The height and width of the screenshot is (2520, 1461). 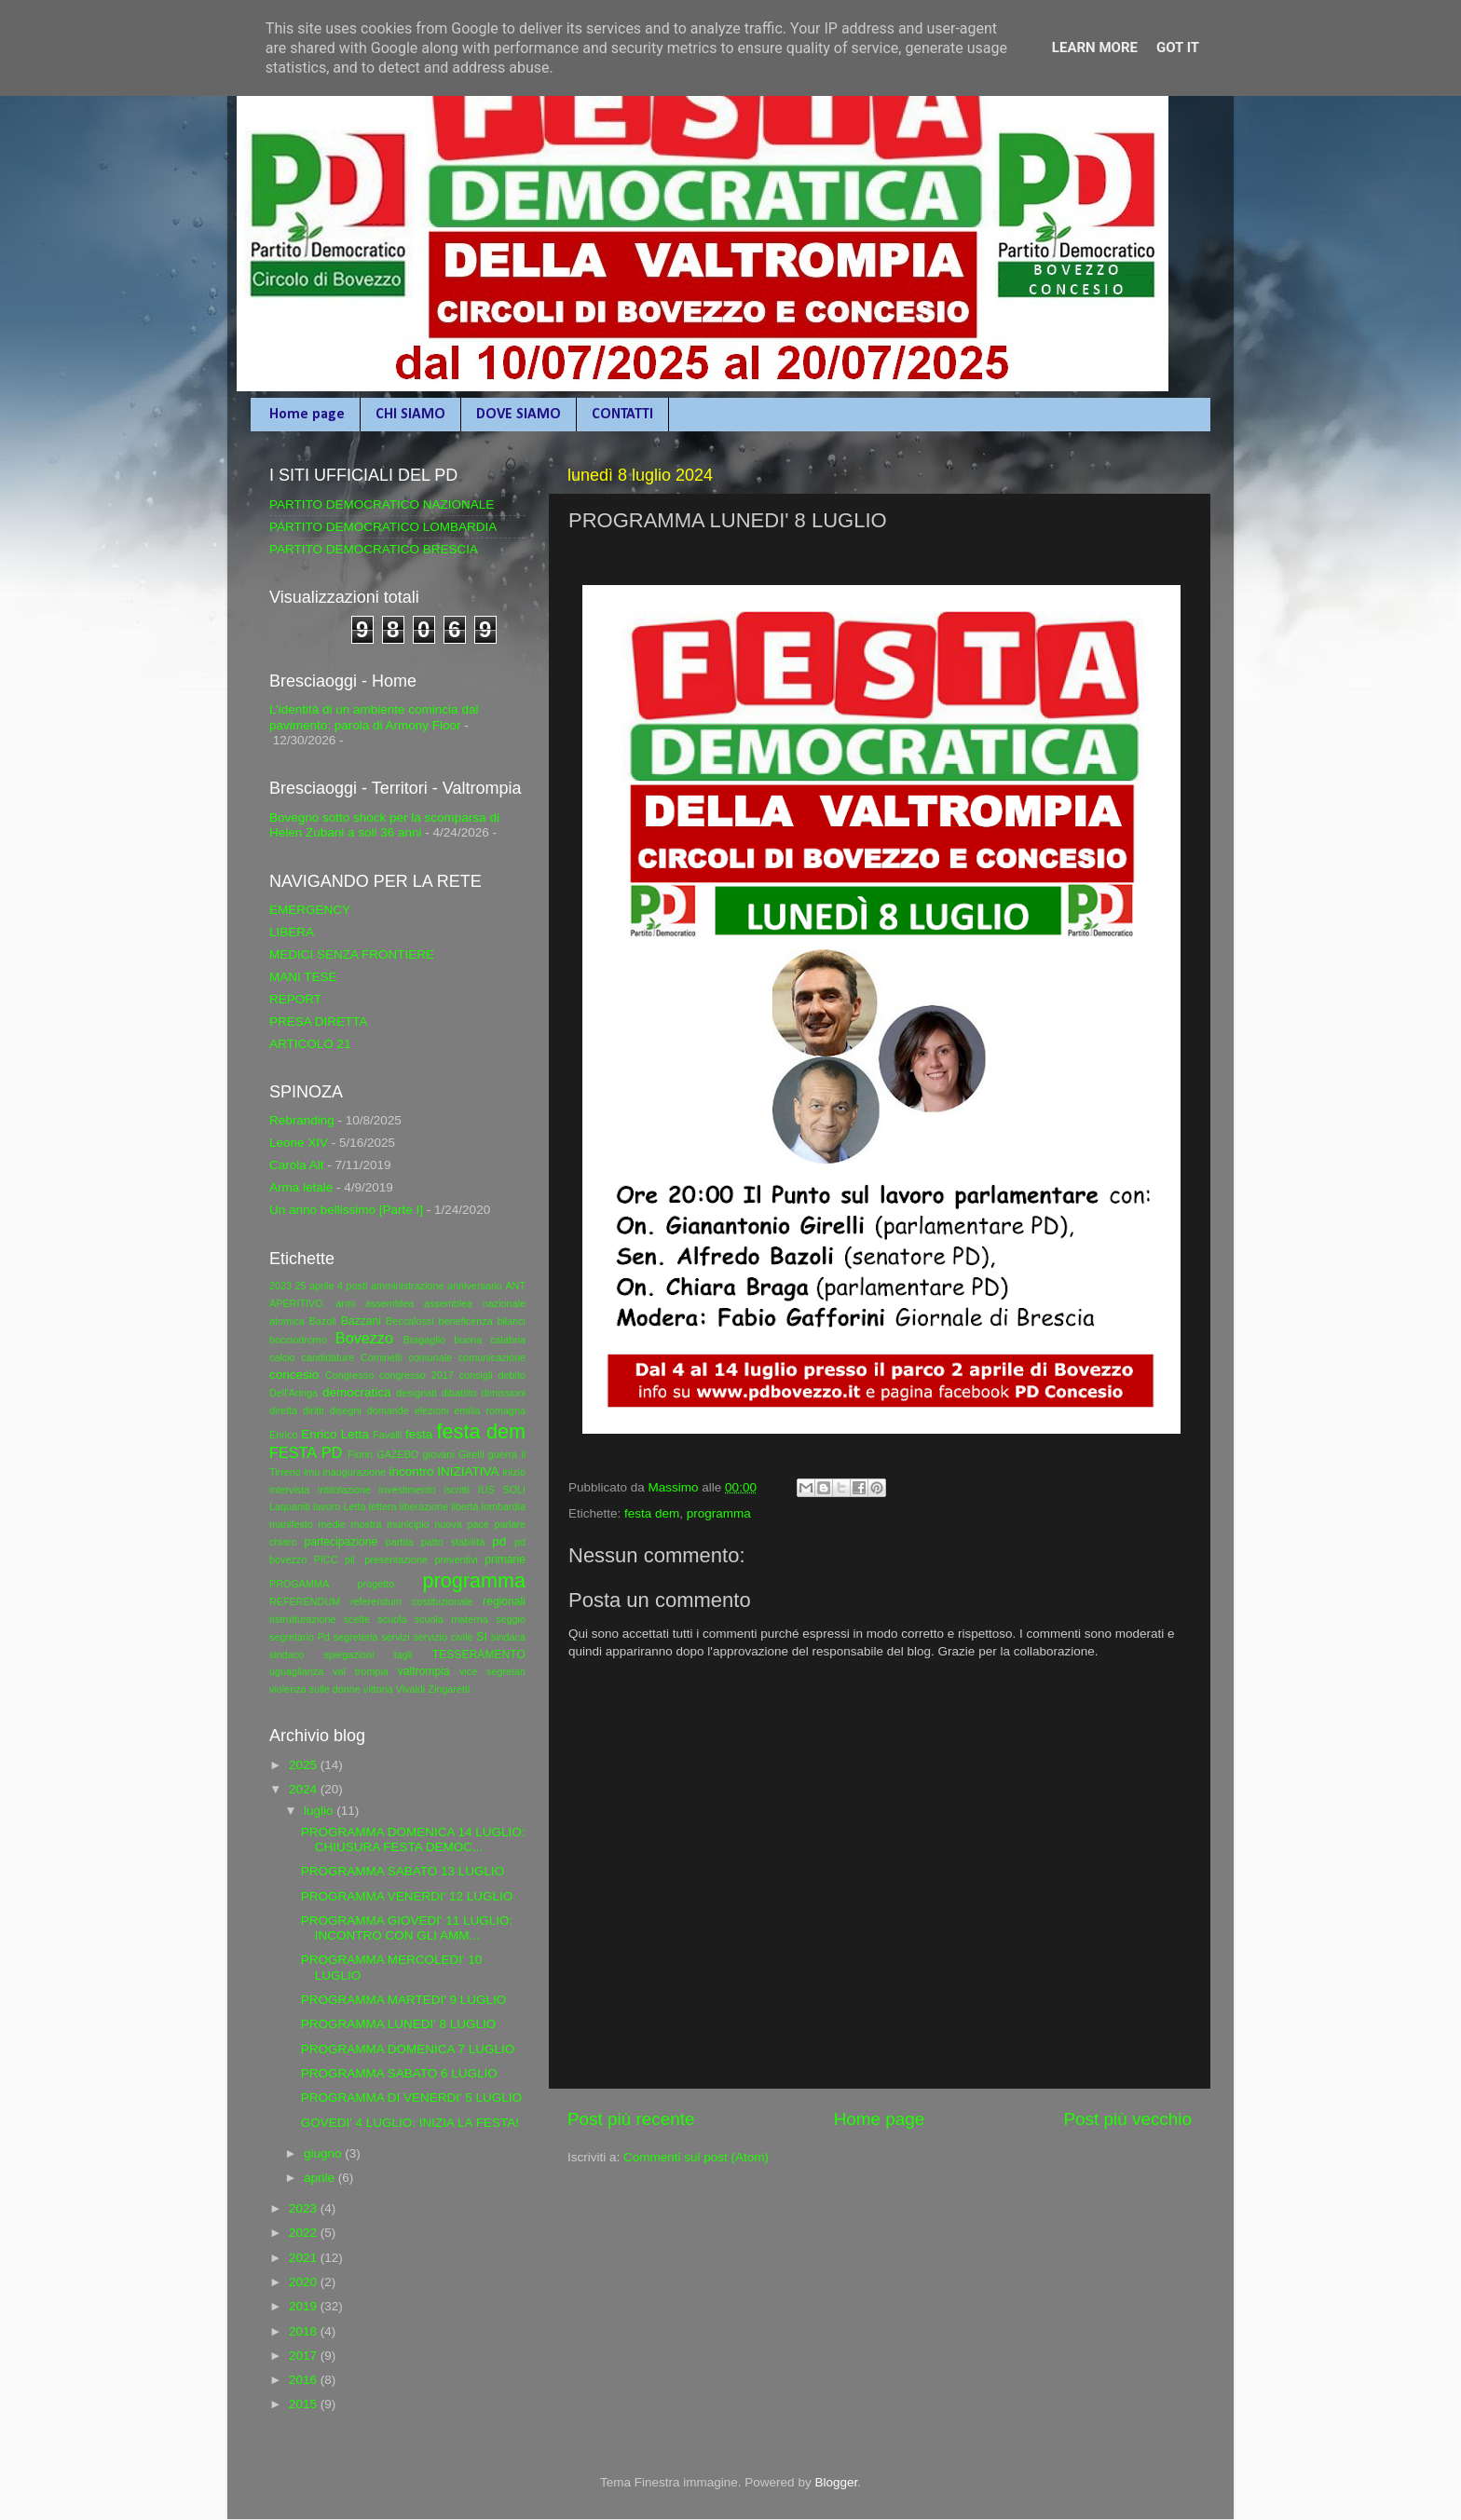 I want to click on armi, so click(x=345, y=1303).